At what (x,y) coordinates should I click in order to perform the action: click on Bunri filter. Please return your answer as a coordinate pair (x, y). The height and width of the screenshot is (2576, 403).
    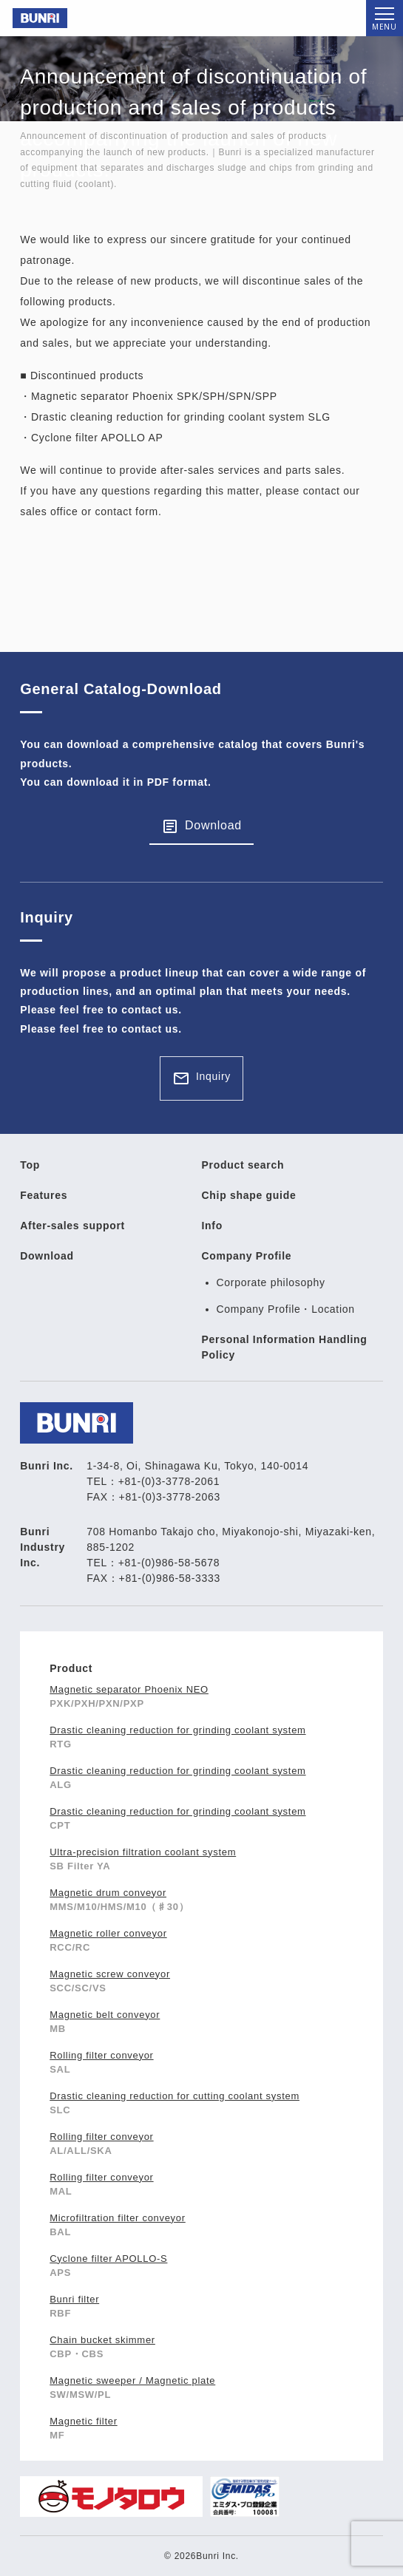
    Looking at the image, I should click on (74, 2299).